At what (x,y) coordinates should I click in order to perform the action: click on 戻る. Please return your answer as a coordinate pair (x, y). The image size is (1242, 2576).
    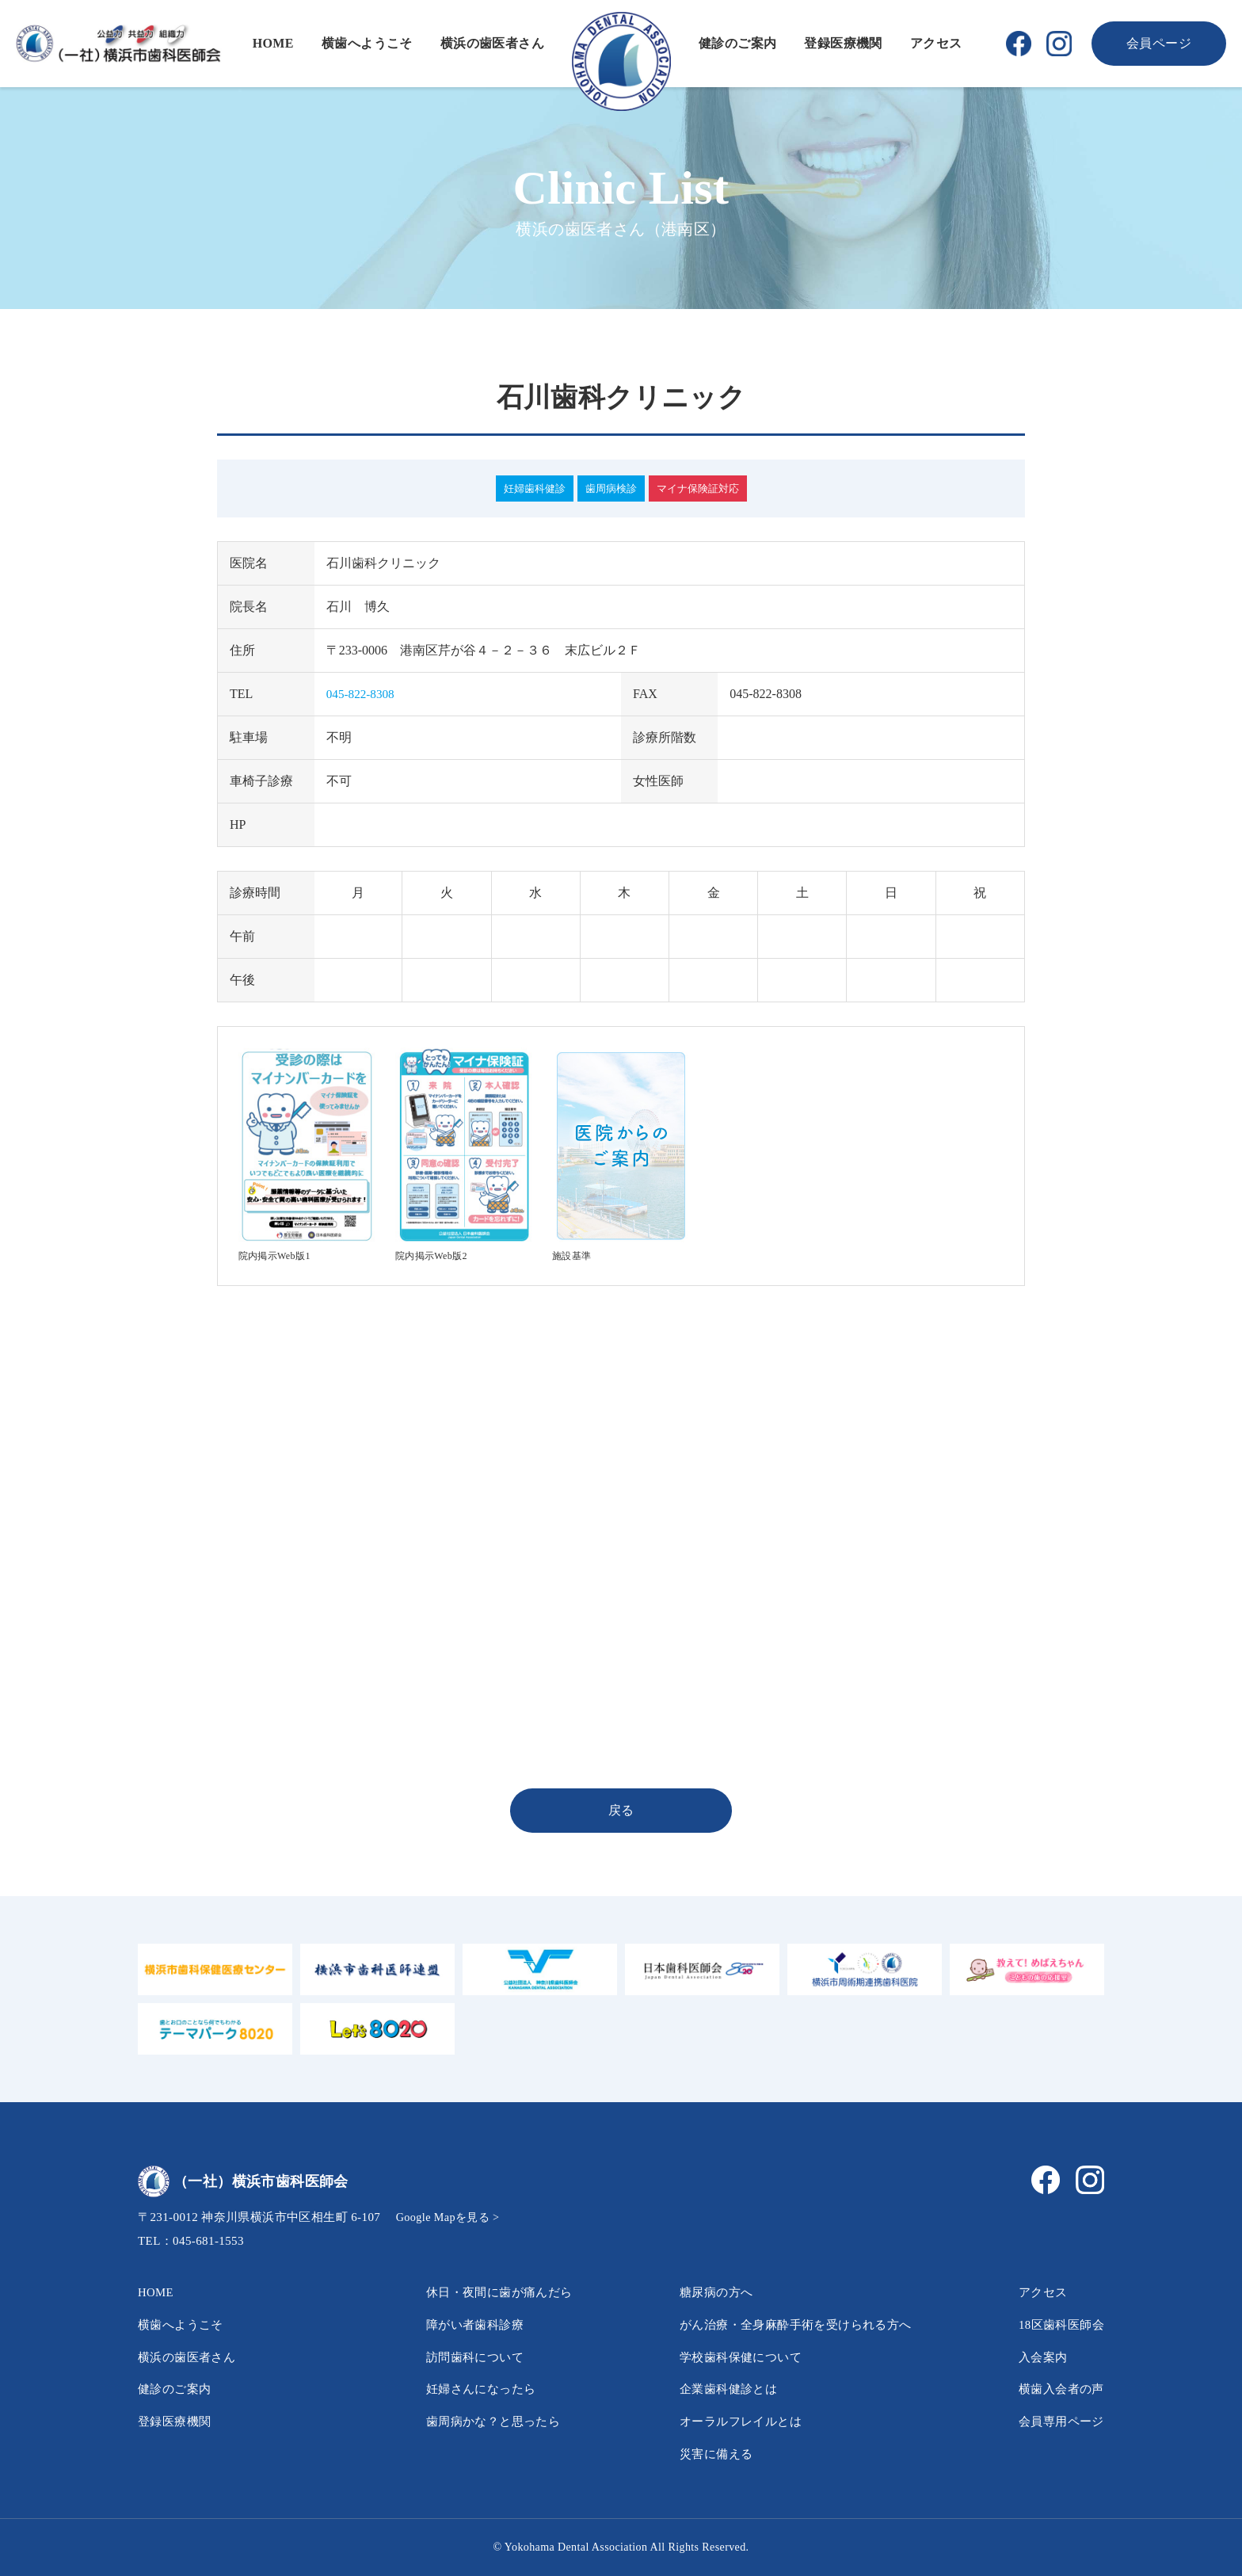
    Looking at the image, I should click on (621, 1810).